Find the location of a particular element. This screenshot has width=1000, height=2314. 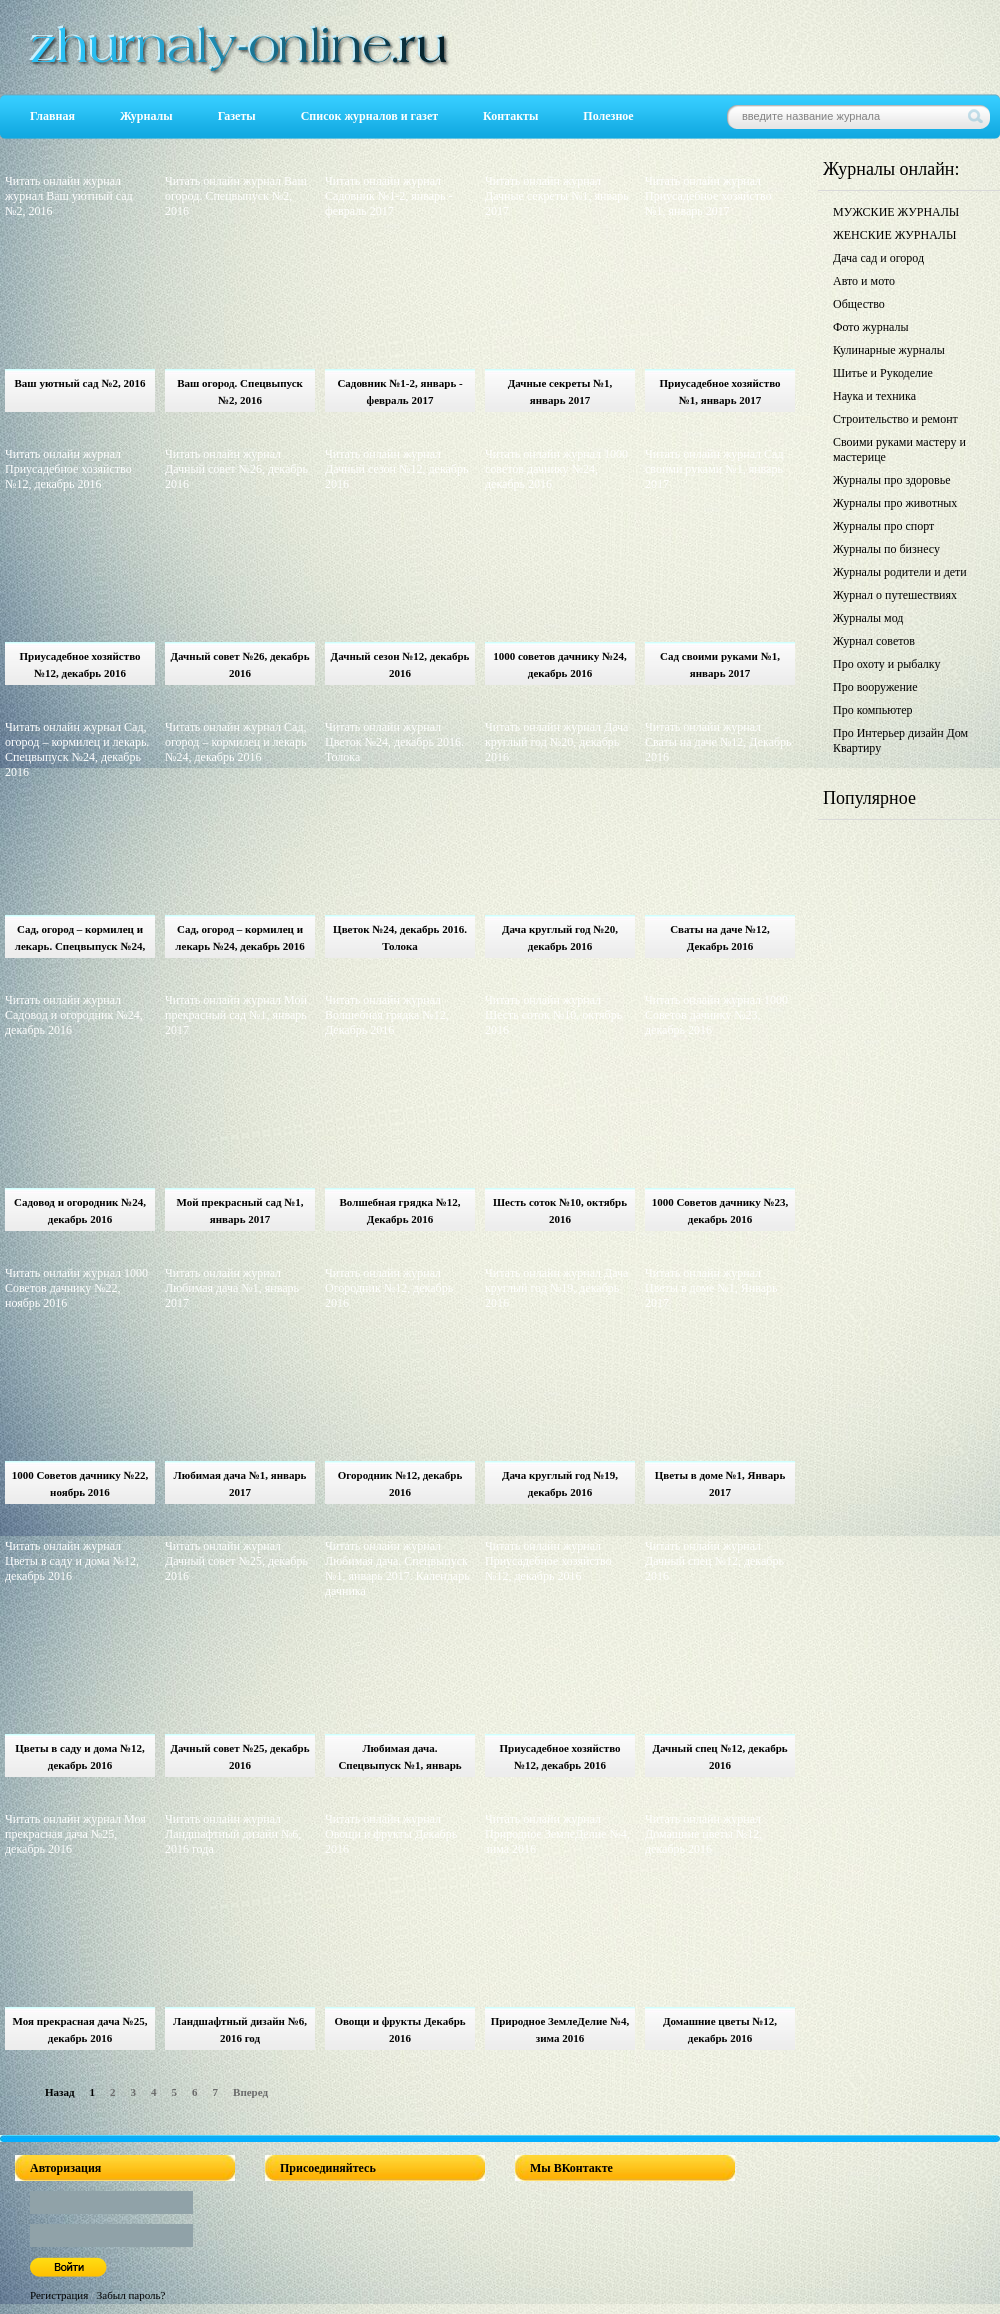

Своими руками мастеру и мастерице is located at coordinates (899, 449).